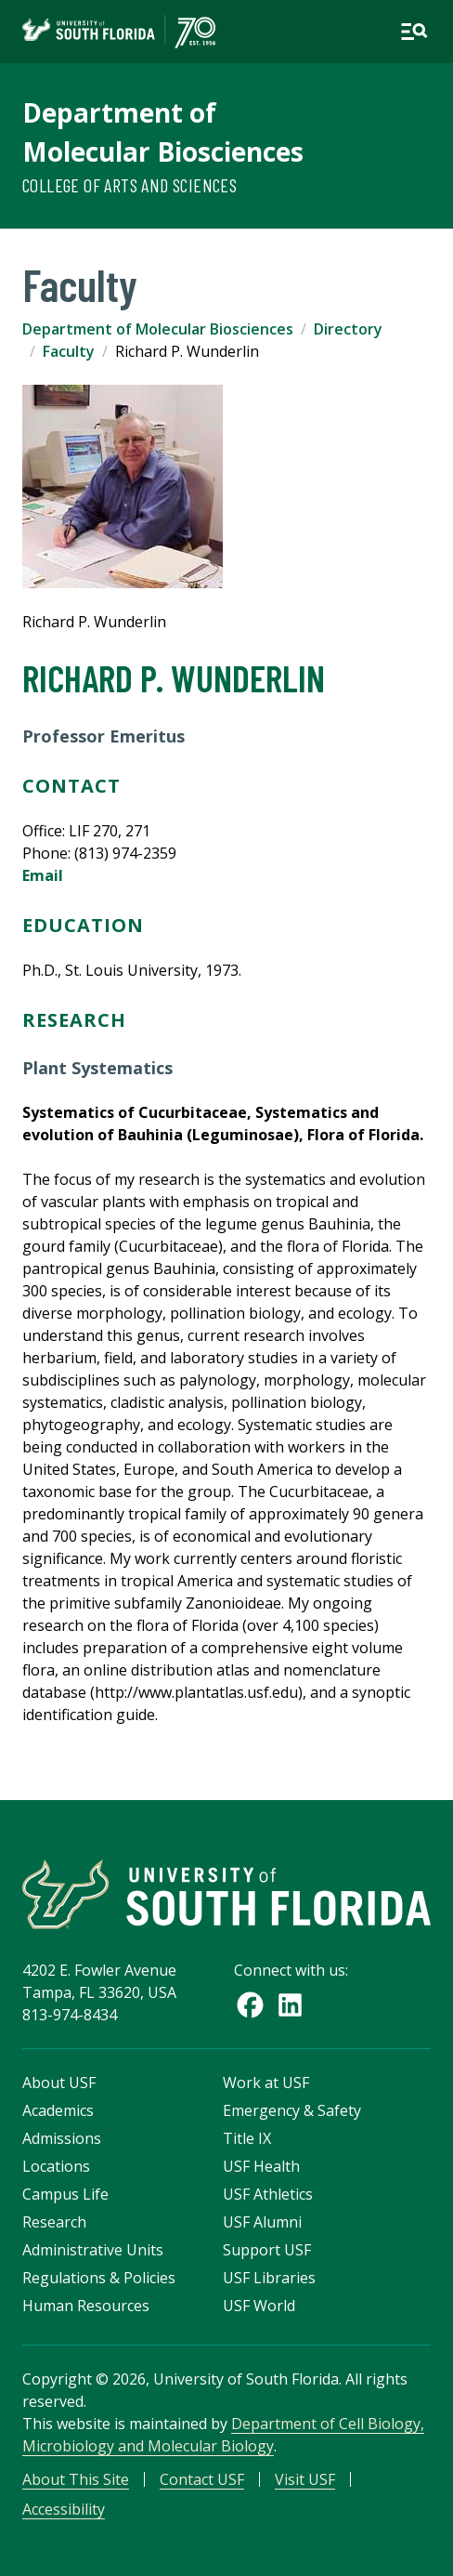 Image resolution: width=453 pixels, height=2576 pixels. What do you see at coordinates (247, 2138) in the screenshot?
I see `Title IX` at bounding box center [247, 2138].